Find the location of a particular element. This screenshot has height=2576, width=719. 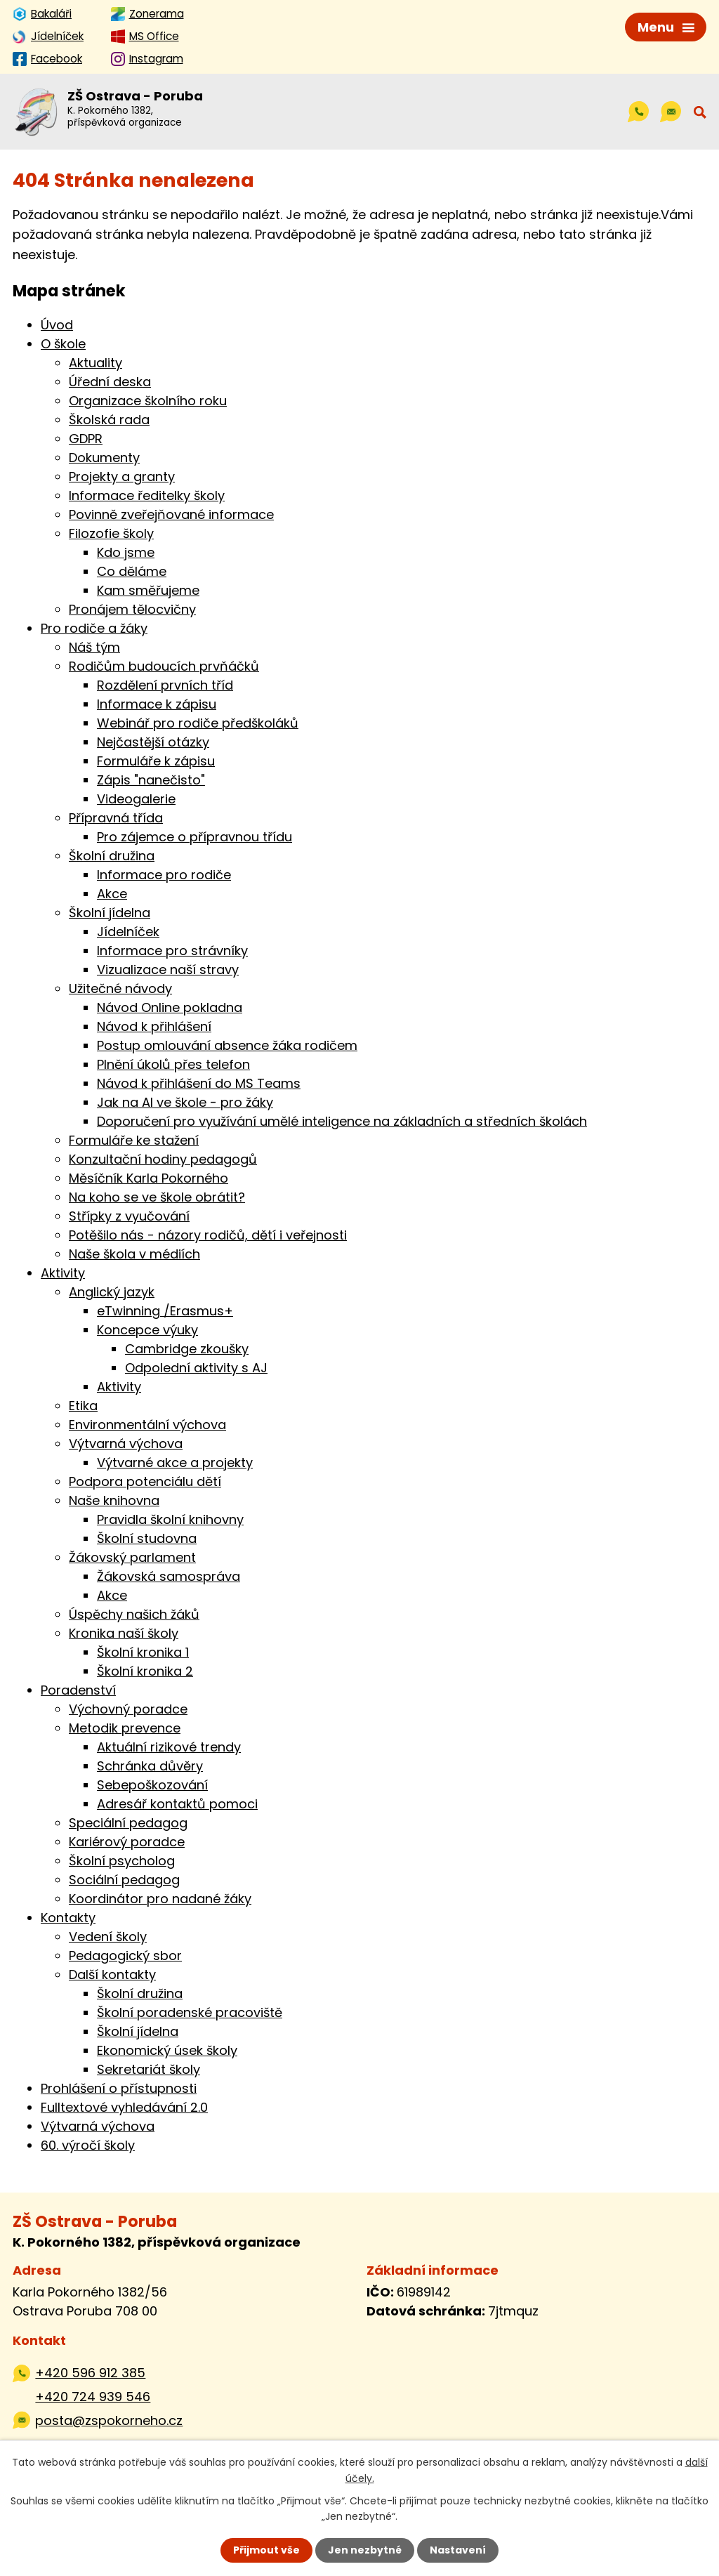

Nejčastější otázky is located at coordinates (153, 742).